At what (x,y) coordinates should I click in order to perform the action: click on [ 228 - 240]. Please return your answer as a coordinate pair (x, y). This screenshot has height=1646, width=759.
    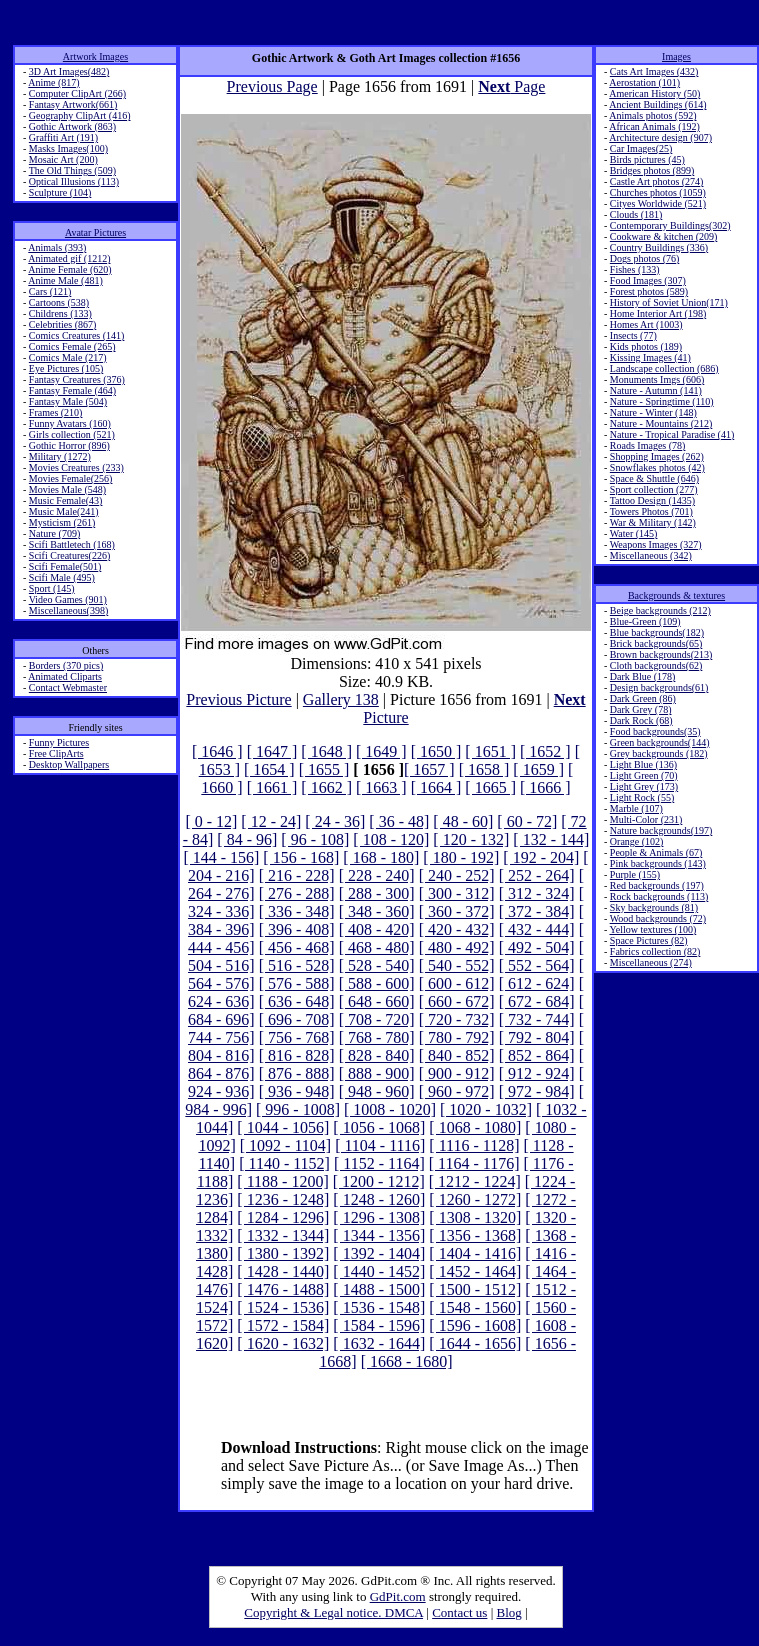
    Looking at the image, I should click on (377, 875).